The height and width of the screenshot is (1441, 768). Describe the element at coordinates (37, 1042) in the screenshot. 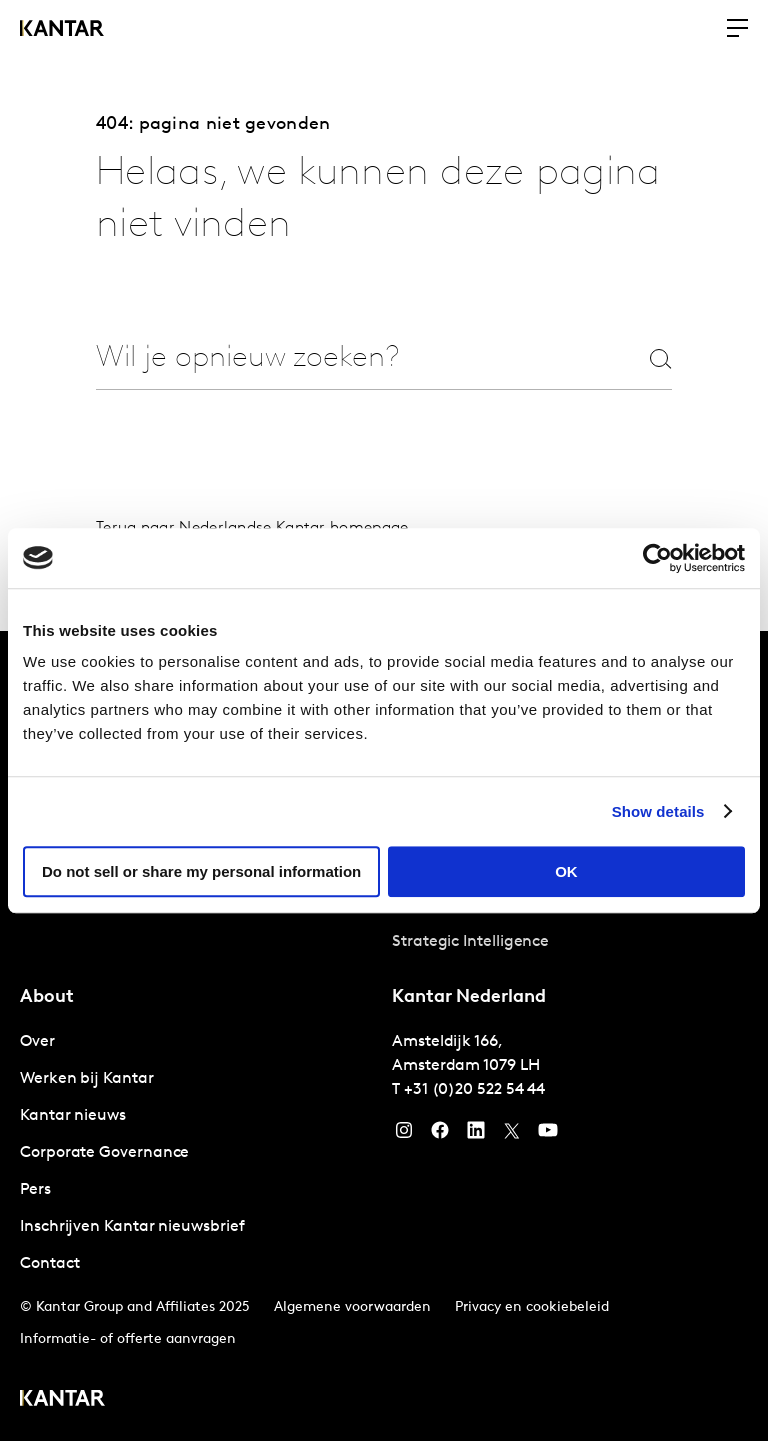

I see `Over` at that location.